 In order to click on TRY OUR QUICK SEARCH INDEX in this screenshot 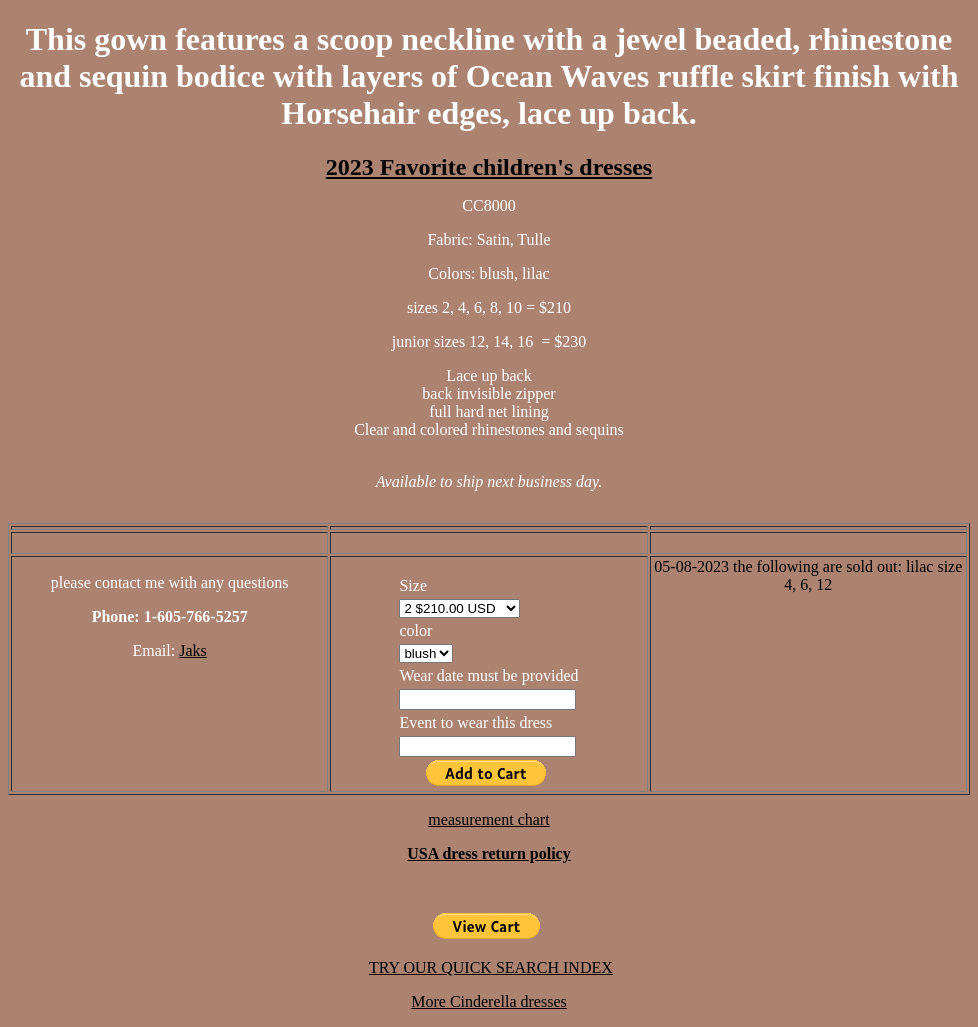, I will do `click(491, 967)`.